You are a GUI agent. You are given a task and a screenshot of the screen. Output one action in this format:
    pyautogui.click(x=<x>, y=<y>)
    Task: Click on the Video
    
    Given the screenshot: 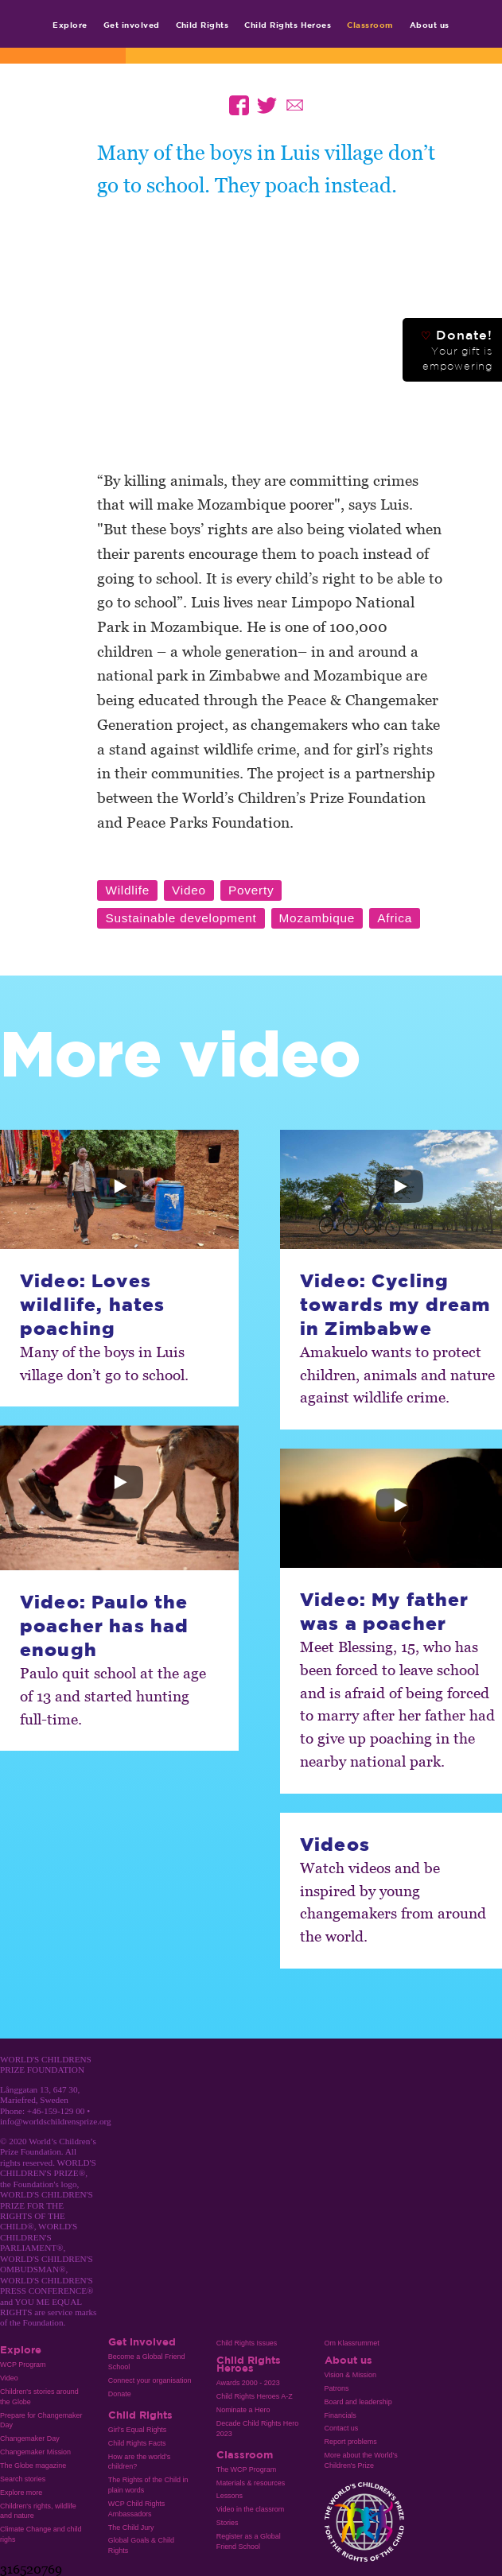 What is the action you would take?
    pyautogui.click(x=9, y=2378)
    